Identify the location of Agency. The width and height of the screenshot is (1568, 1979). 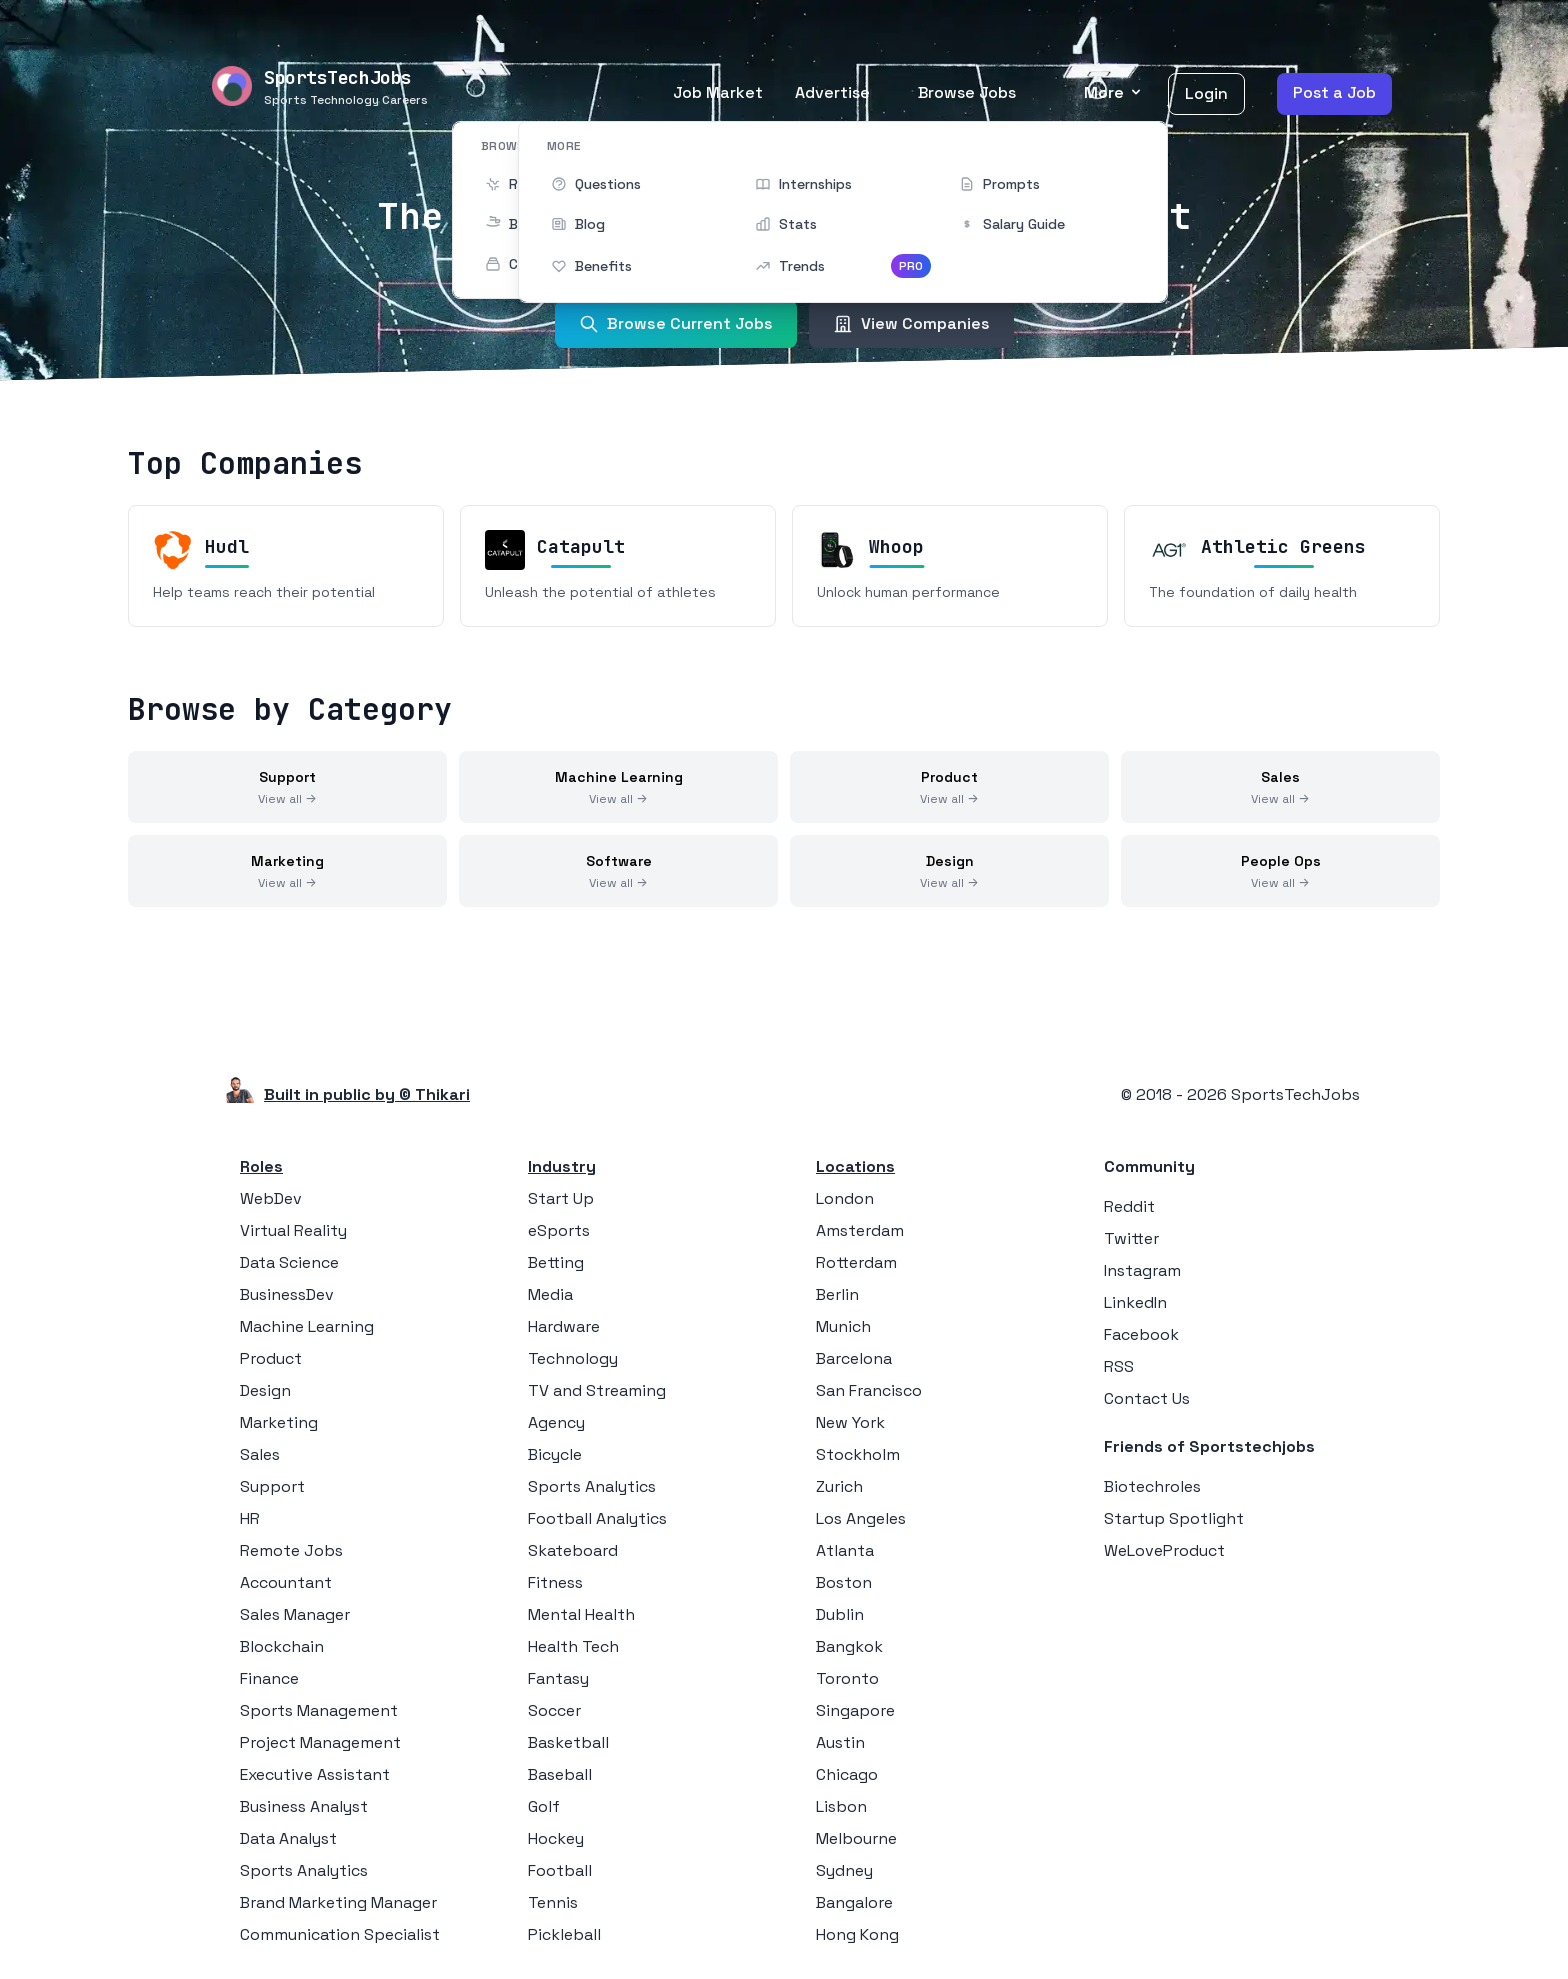
(556, 1422).